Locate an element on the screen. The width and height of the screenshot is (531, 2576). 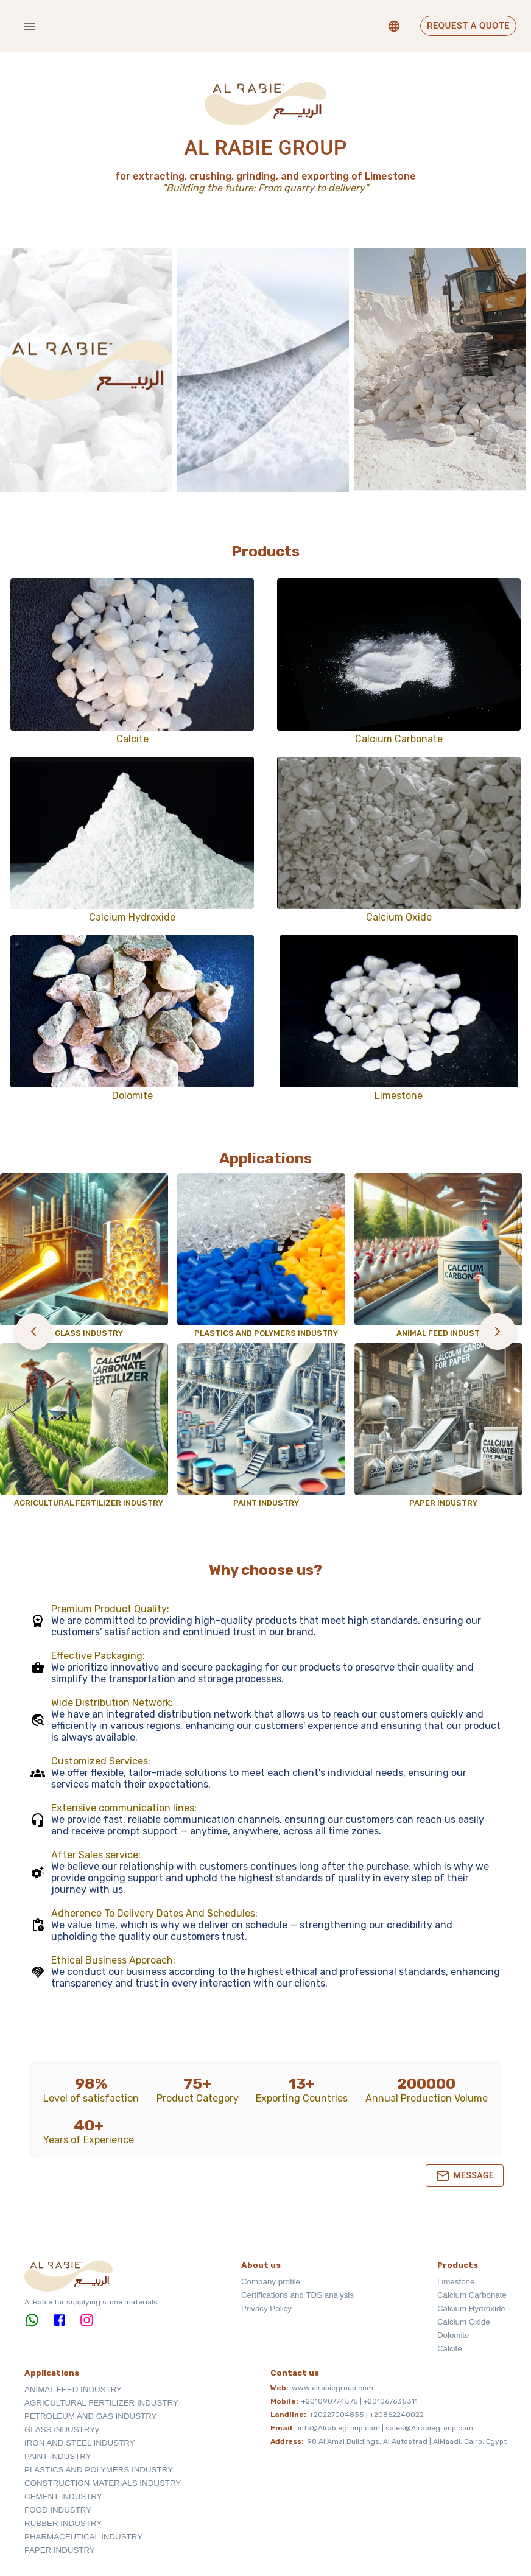
PAPER INDUSTRY is located at coordinates (59, 2550).